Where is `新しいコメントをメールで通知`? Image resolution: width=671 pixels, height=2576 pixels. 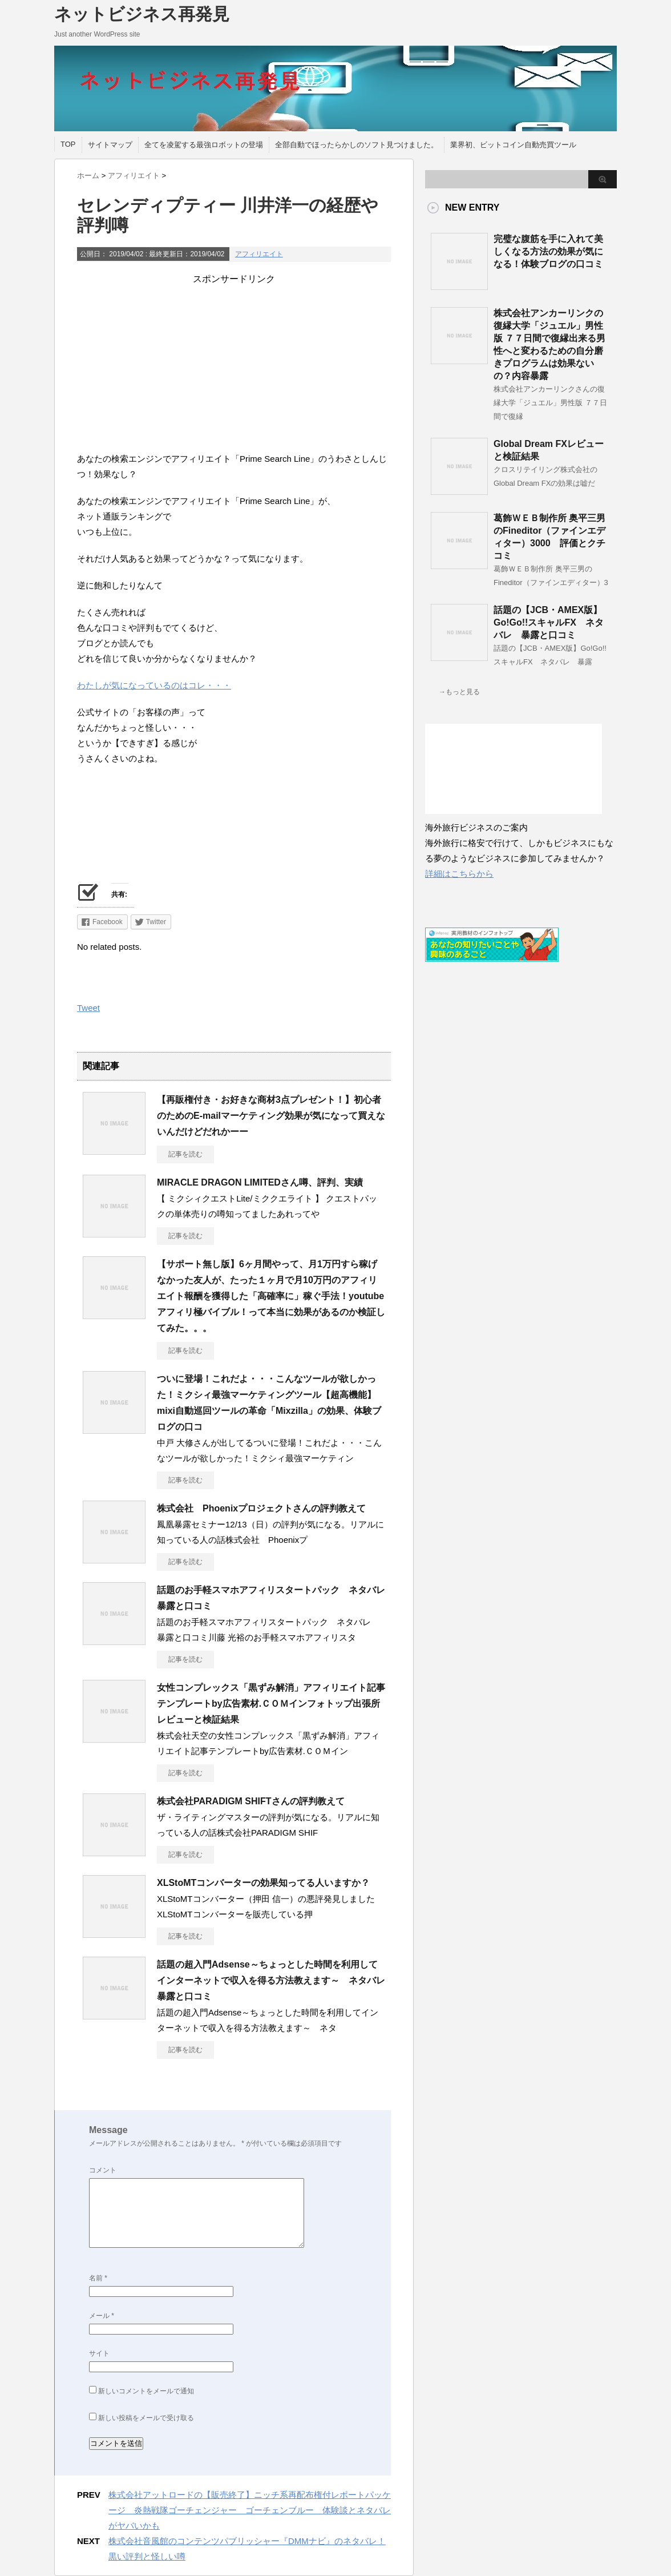 新しいコメントをメールで通知 is located at coordinates (146, 2391).